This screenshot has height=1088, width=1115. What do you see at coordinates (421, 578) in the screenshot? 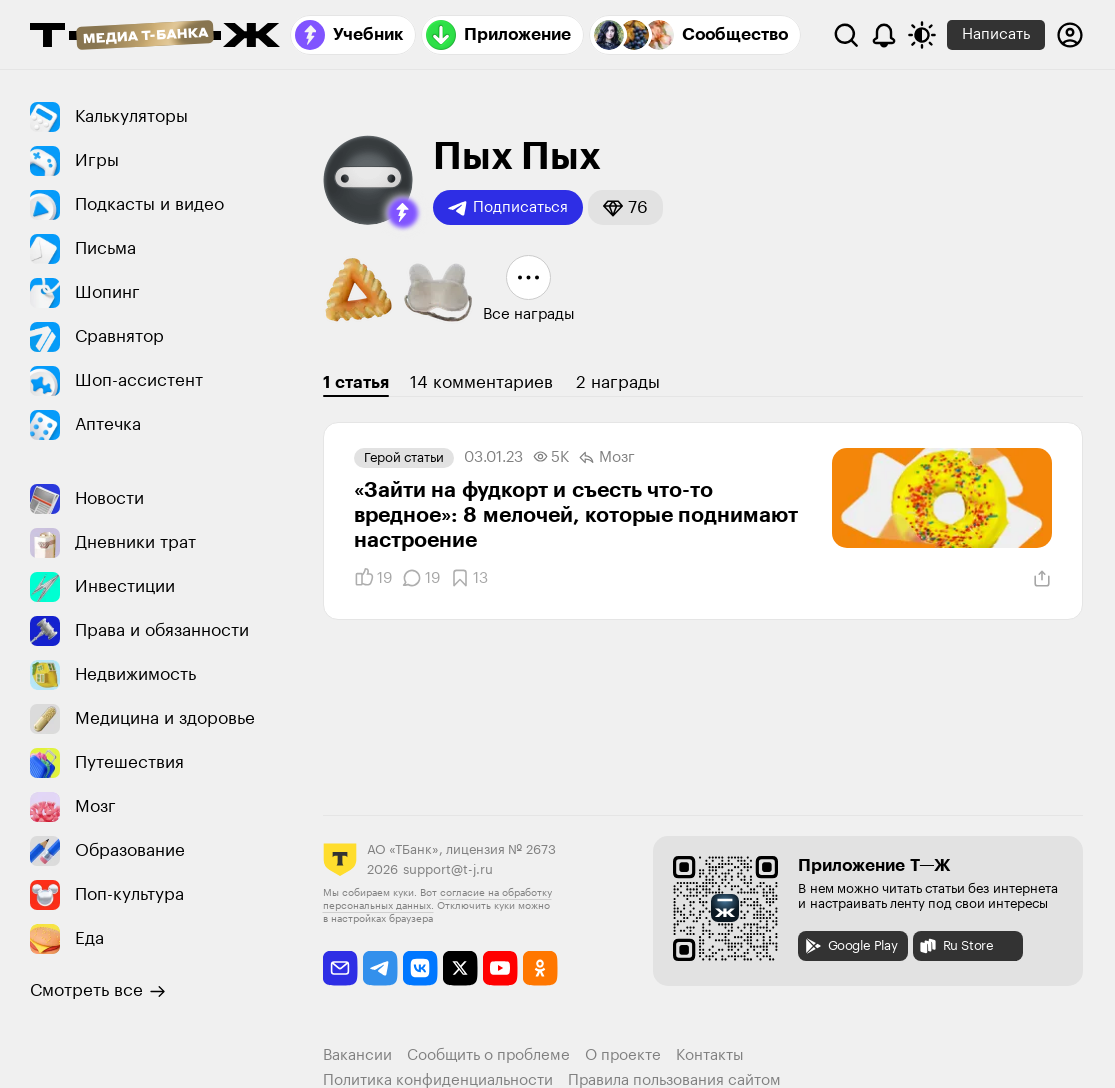
I see `[Комментарии]` at bounding box center [421, 578].